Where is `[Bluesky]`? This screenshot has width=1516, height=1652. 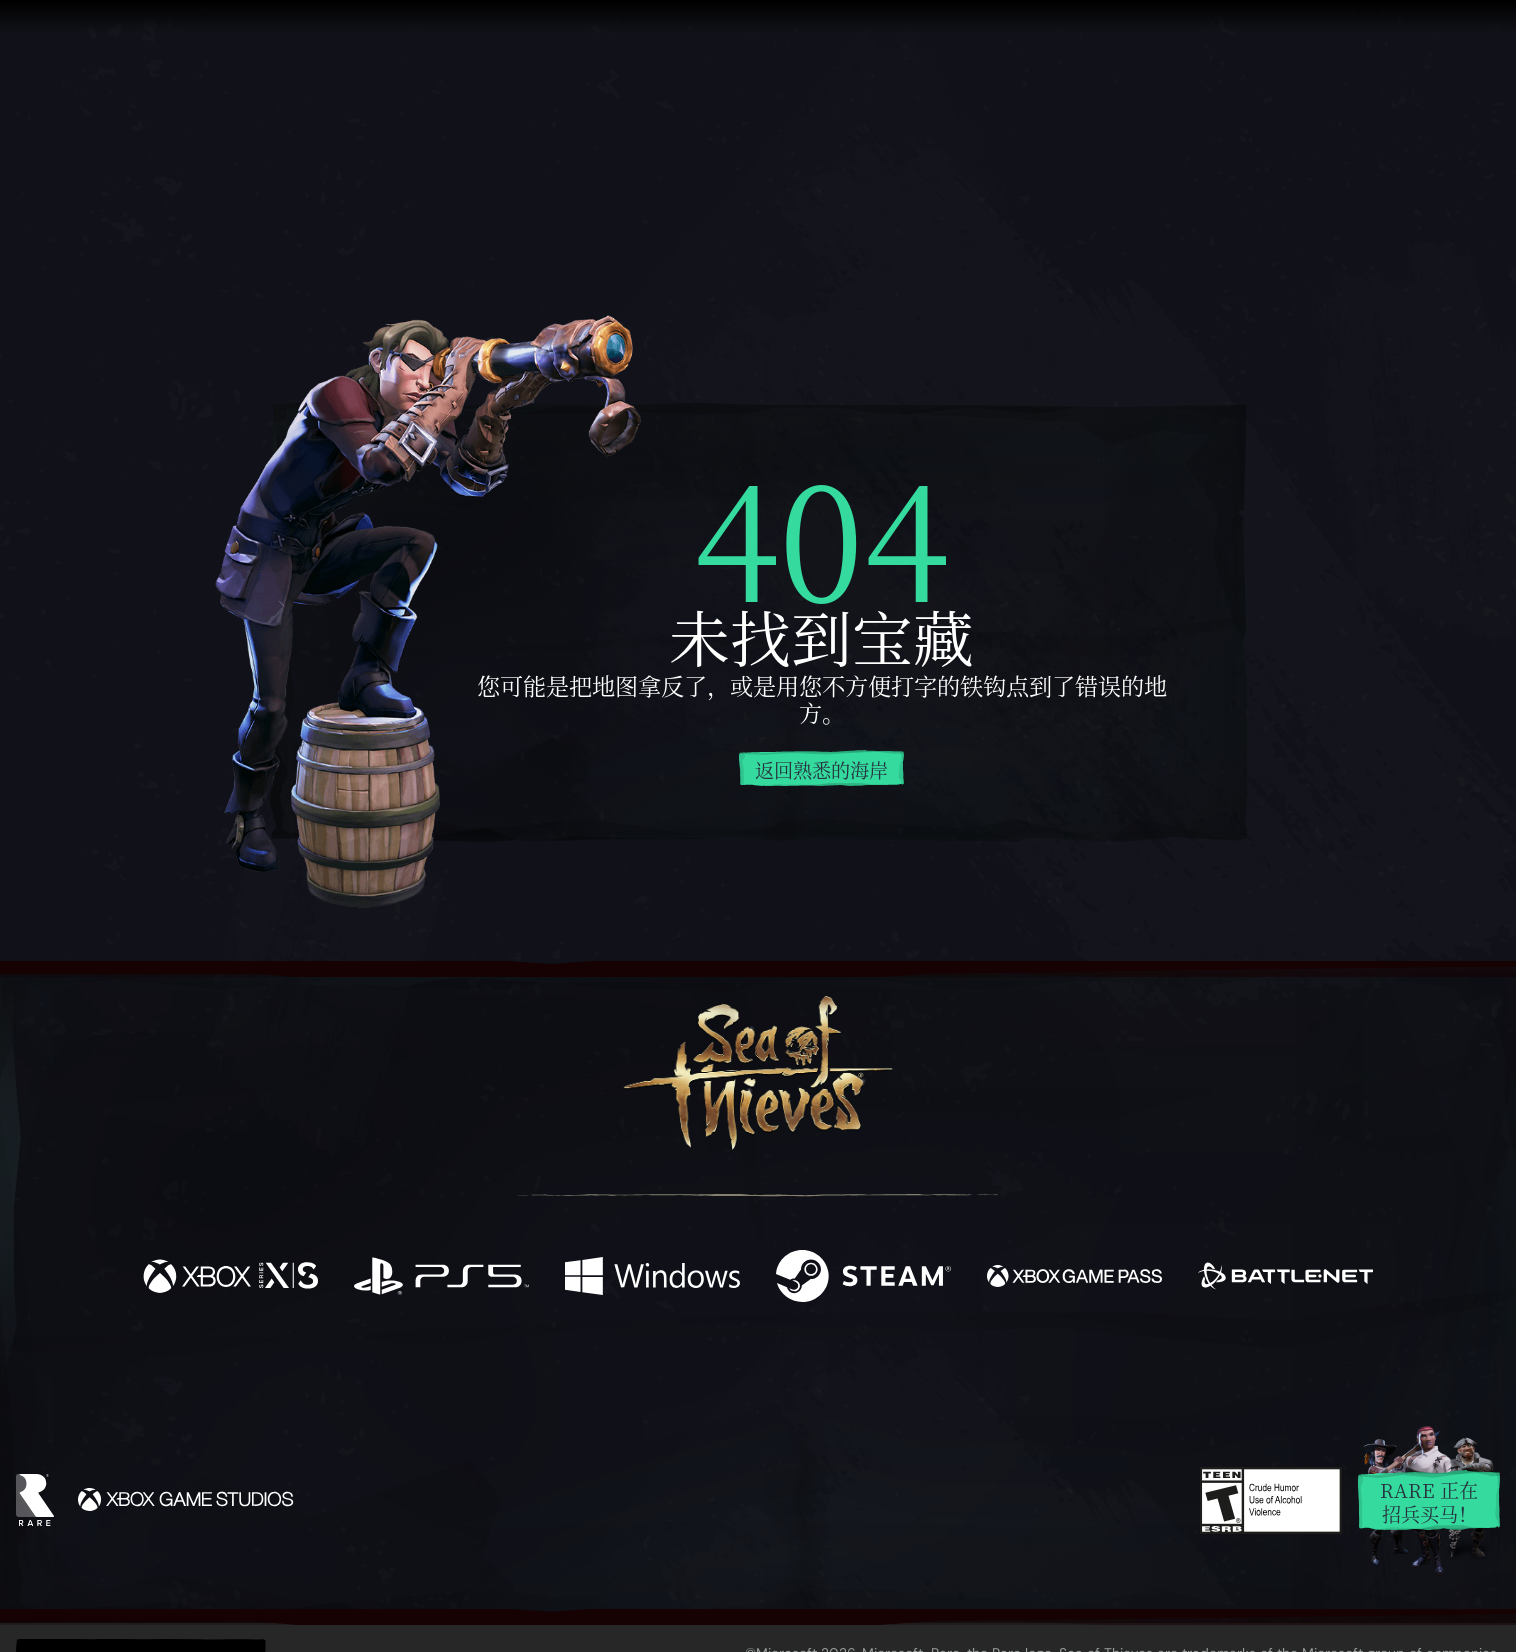
[Bluesky] is located at coordinates (951, 1376).